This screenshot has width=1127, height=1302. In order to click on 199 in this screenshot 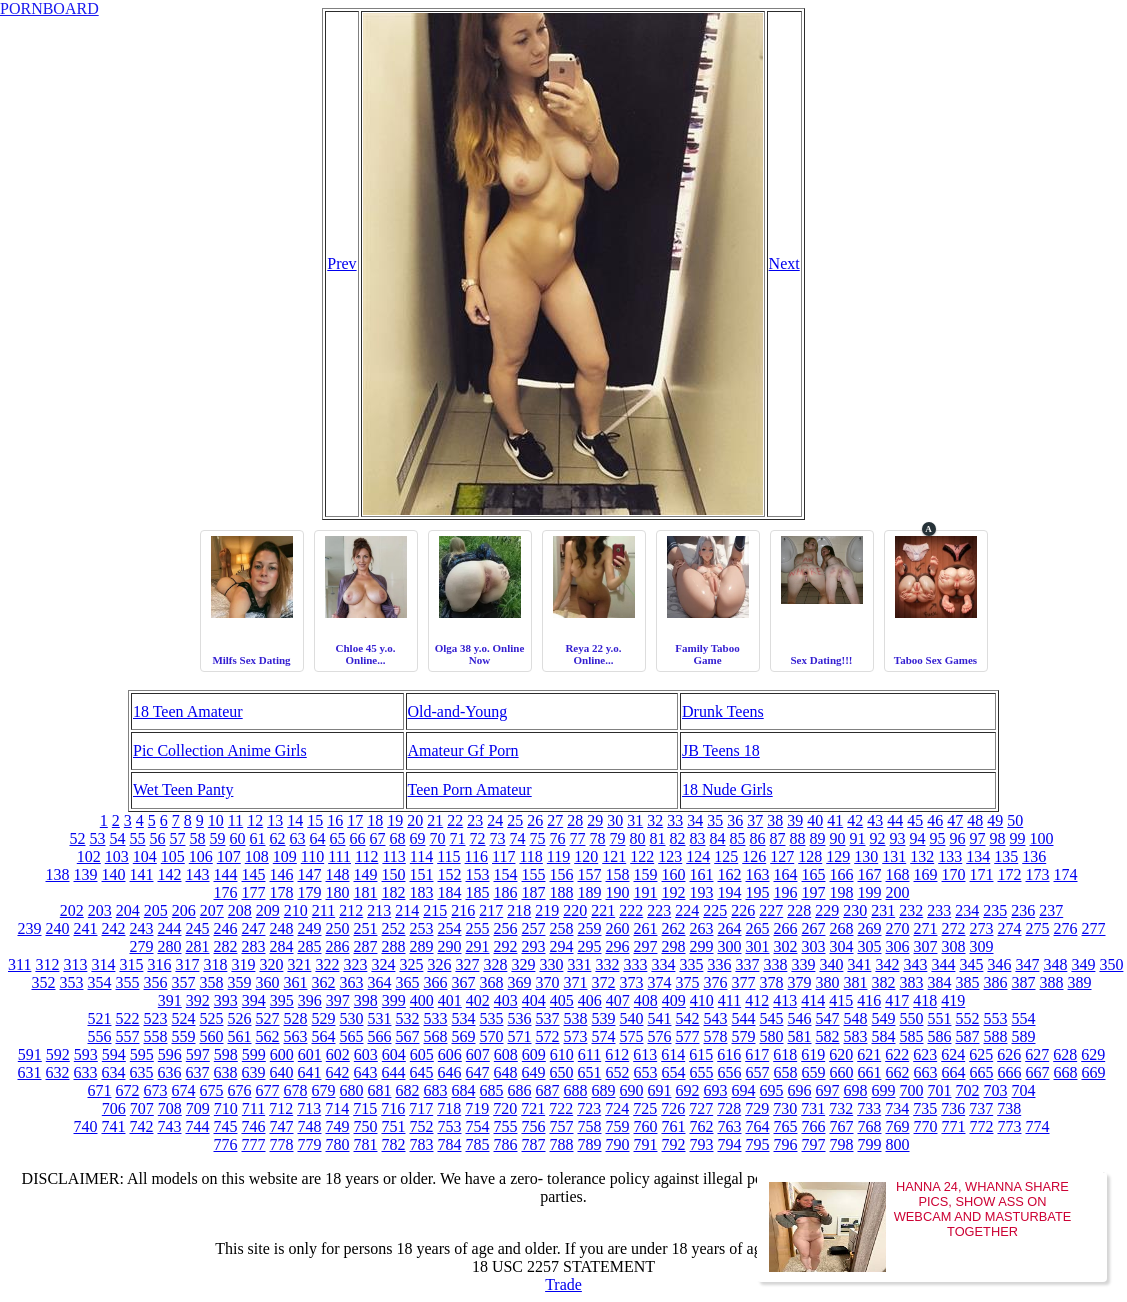, I will do `click(870, 892)`.